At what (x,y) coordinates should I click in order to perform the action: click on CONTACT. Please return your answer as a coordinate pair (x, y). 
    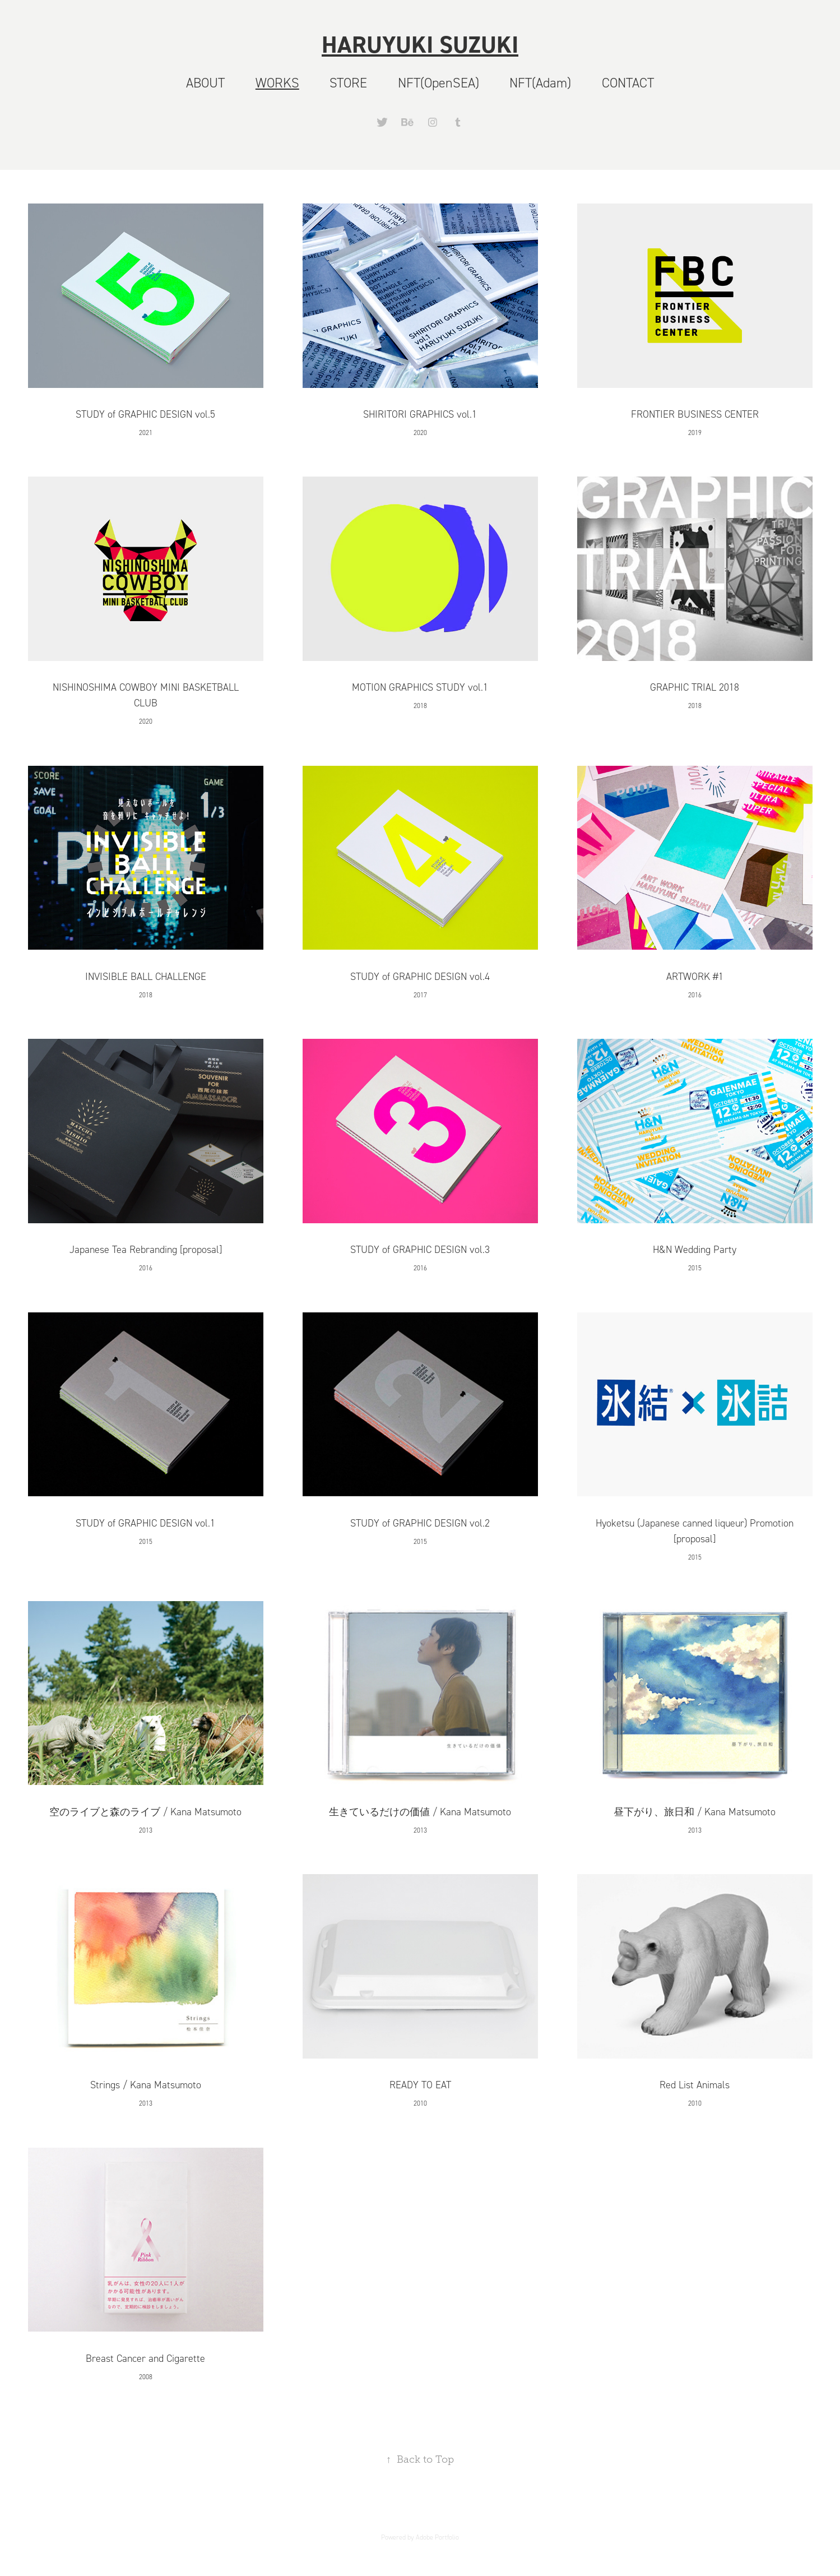
    Looking at the image, I should click on (628, 83).